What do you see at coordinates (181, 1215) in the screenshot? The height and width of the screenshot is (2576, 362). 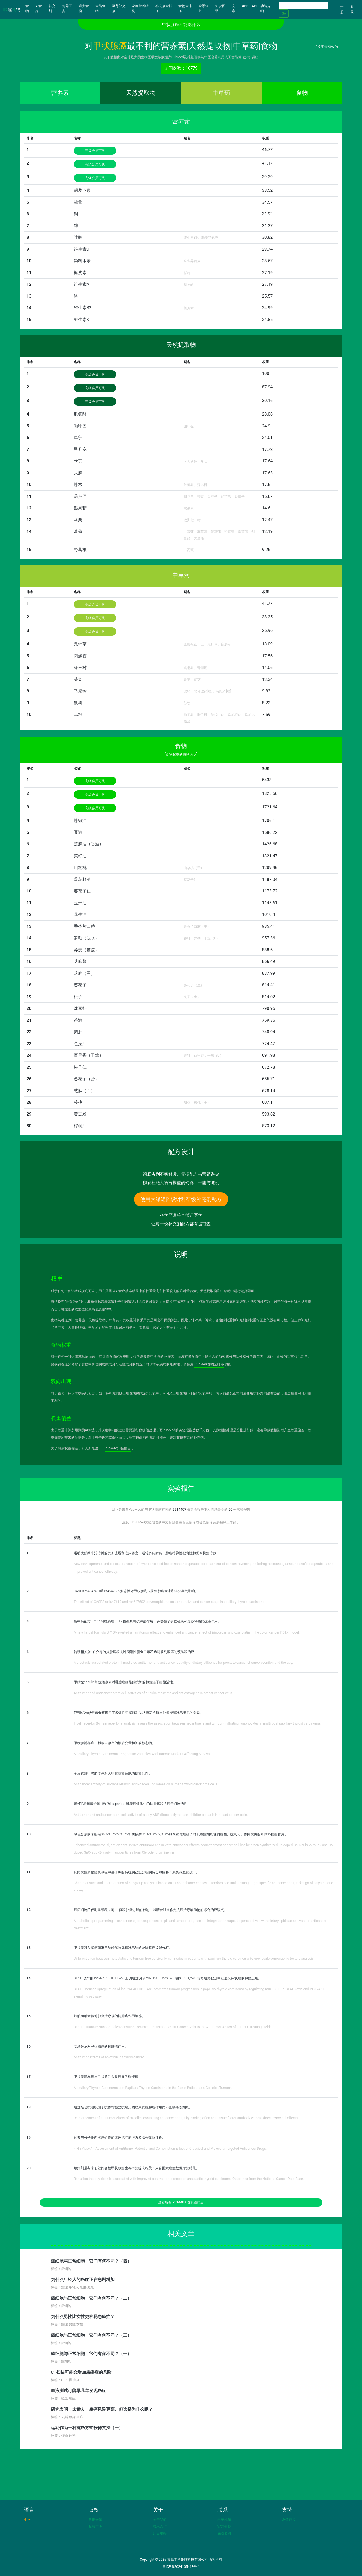 I see `科学严谨符合循证医学` at bounding box center [181, 1215].